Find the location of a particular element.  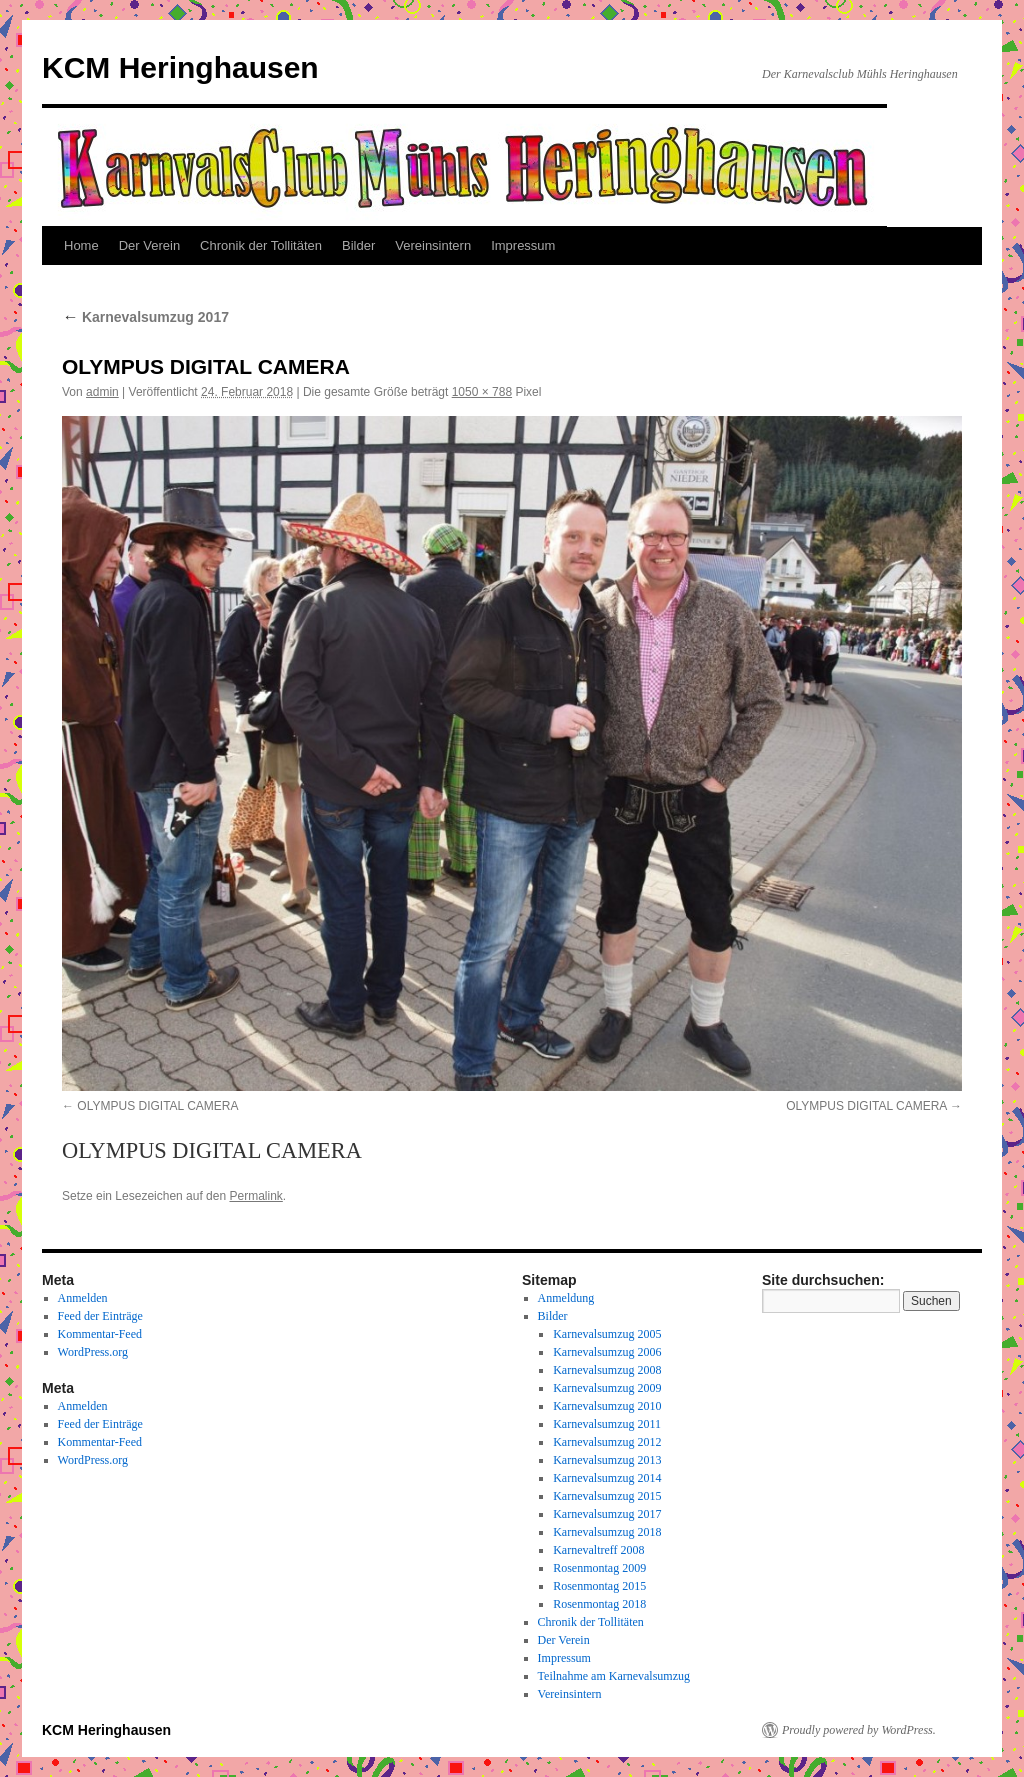

Karnevalsumzug 2006 is located at coordinates (607, 1352).